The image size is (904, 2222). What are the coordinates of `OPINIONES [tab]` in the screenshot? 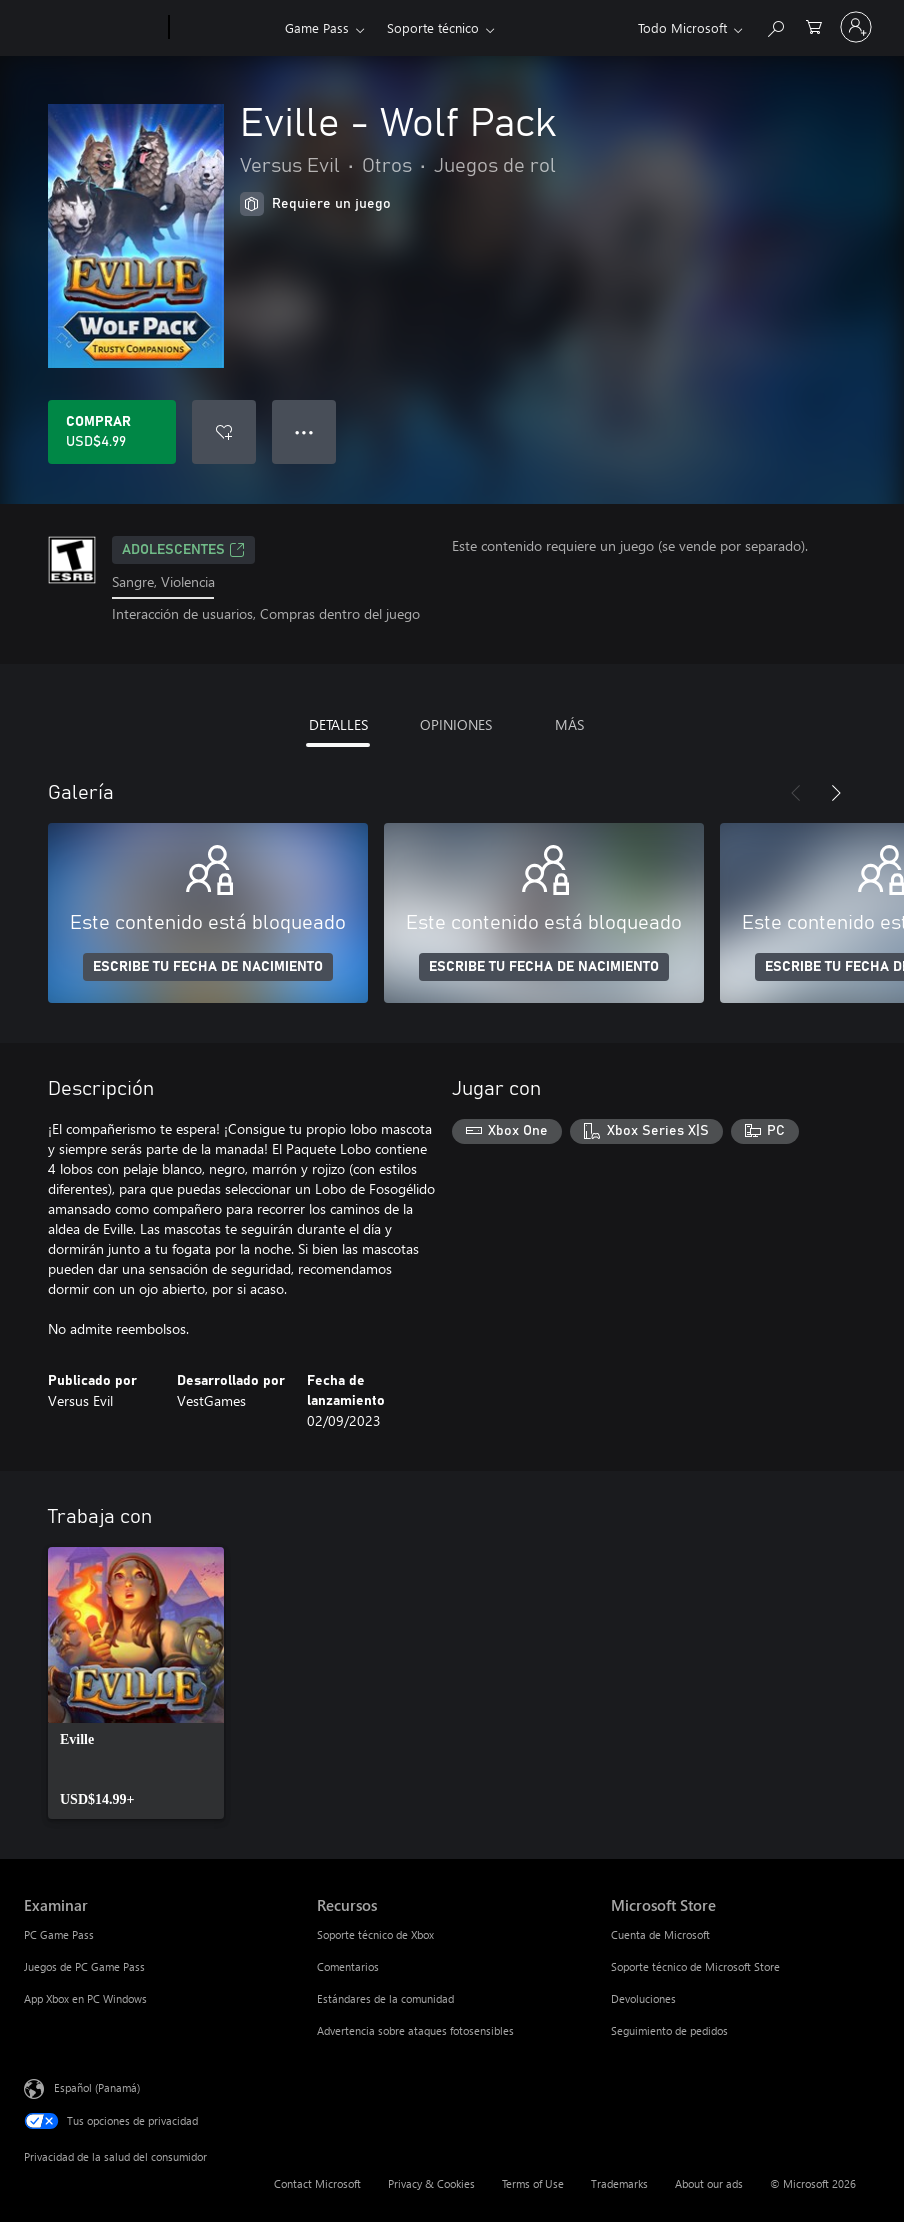 It's located at (456, 724).